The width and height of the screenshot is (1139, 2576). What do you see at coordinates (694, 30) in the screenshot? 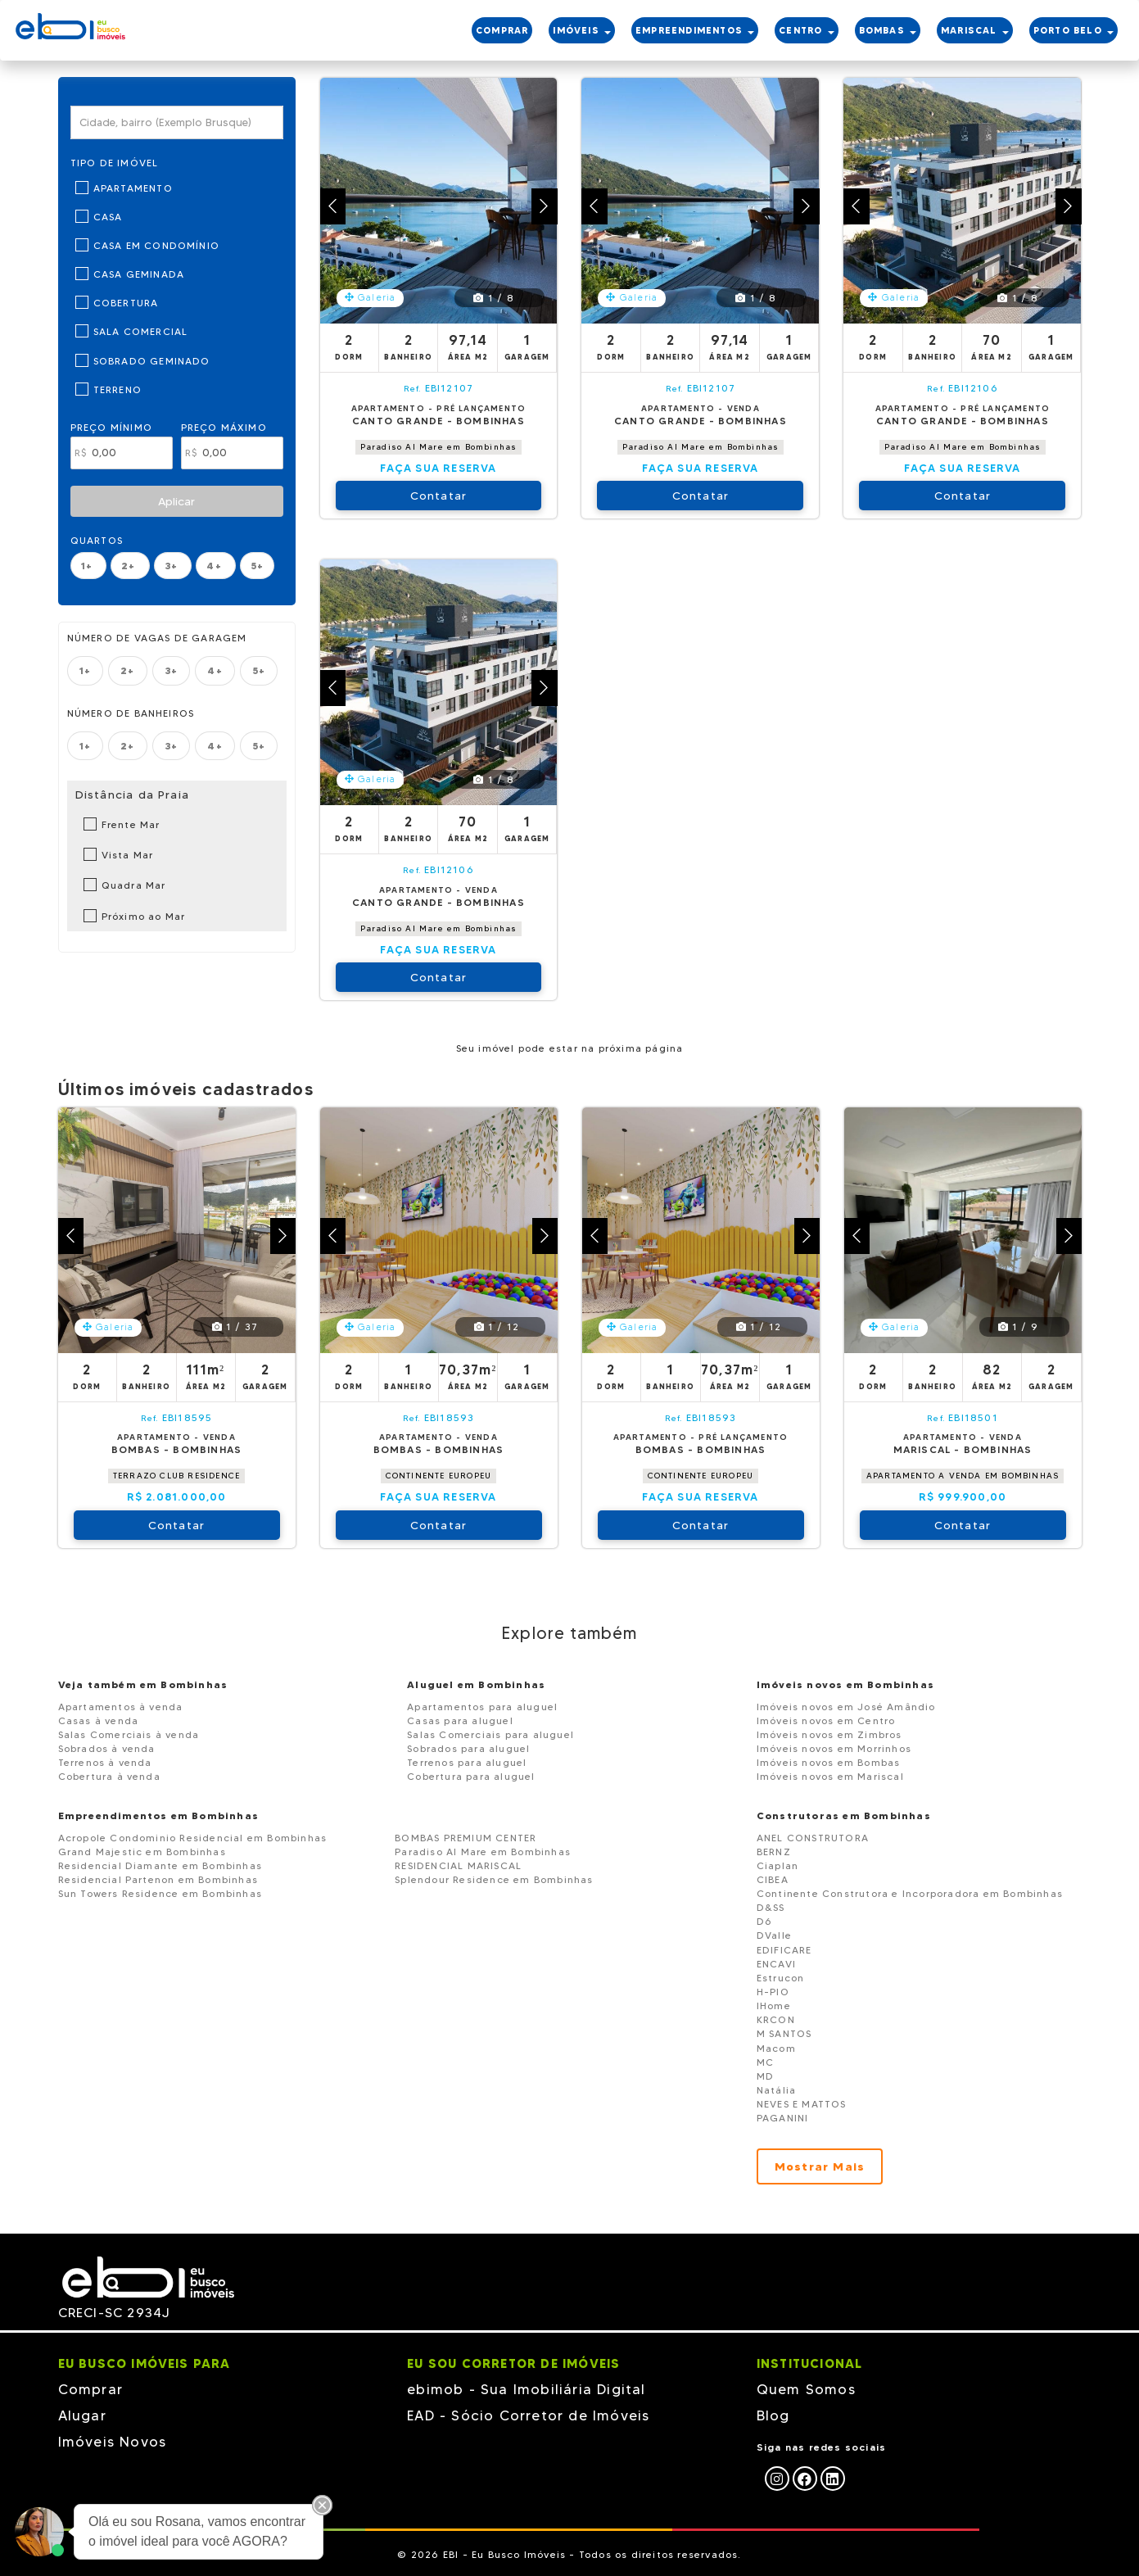
I see `EMPREENDIMENTOS` at bounding box center [694, 30].